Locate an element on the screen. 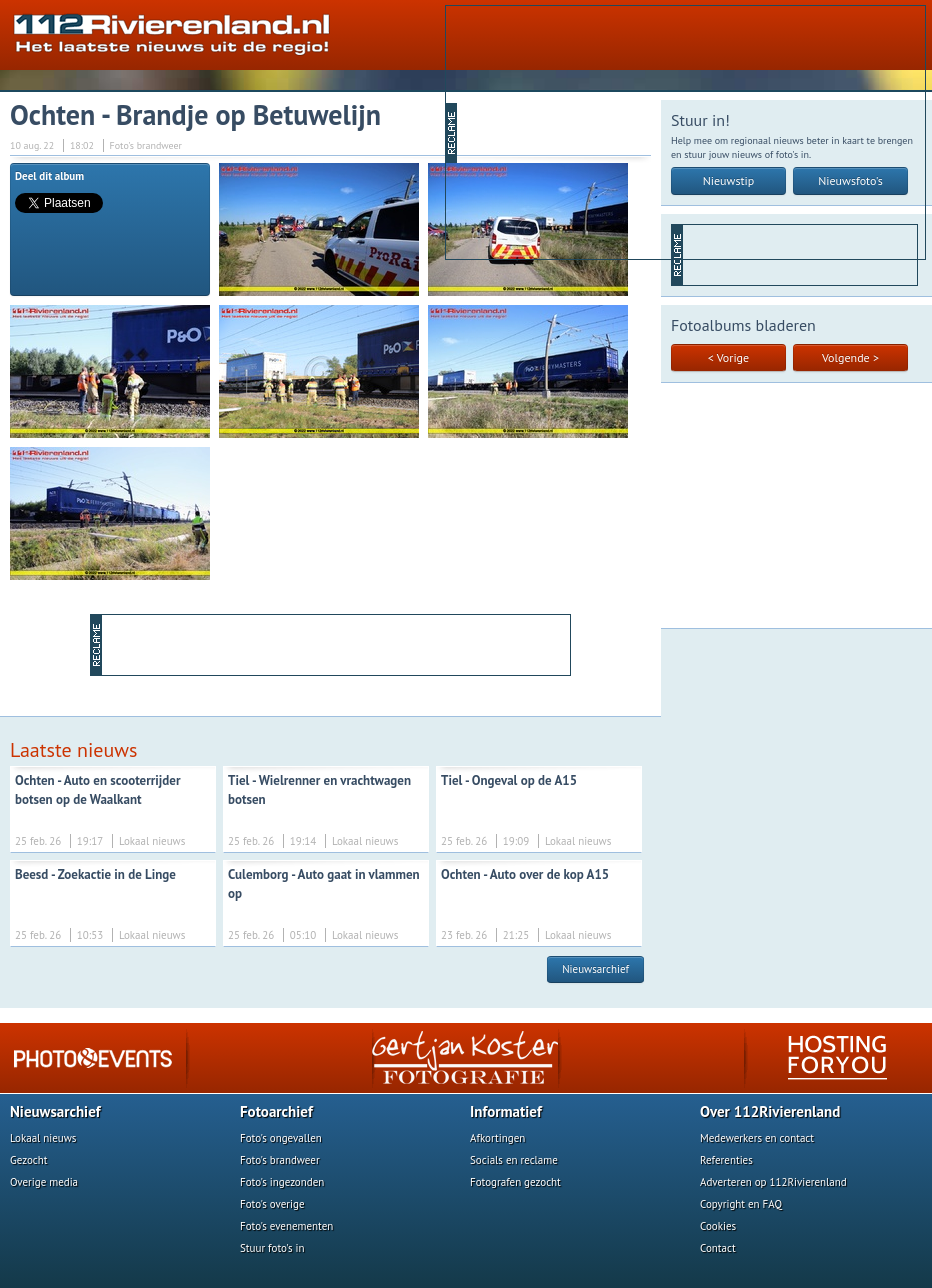 The height and width of the screenshot is (1288, 932). Informatief is located at coordinates (506, 1111).